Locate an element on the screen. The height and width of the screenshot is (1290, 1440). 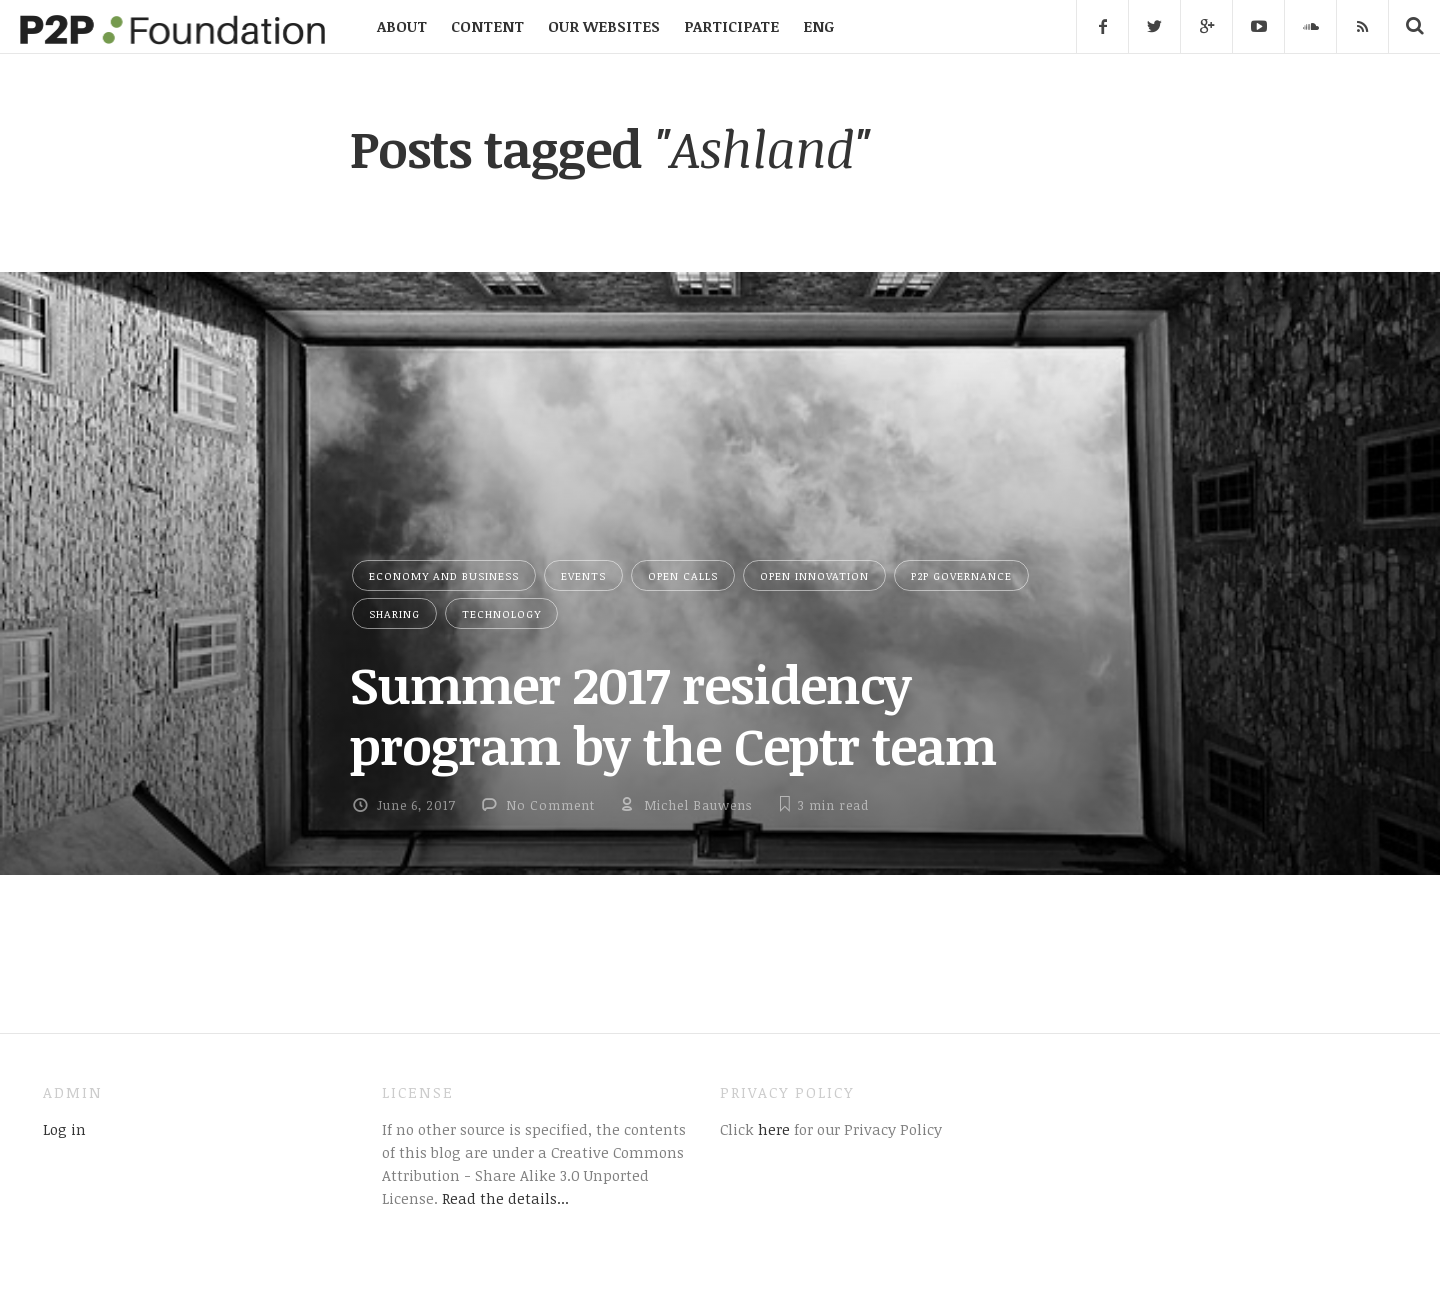
Log in is located at coordinates (64, 1129).